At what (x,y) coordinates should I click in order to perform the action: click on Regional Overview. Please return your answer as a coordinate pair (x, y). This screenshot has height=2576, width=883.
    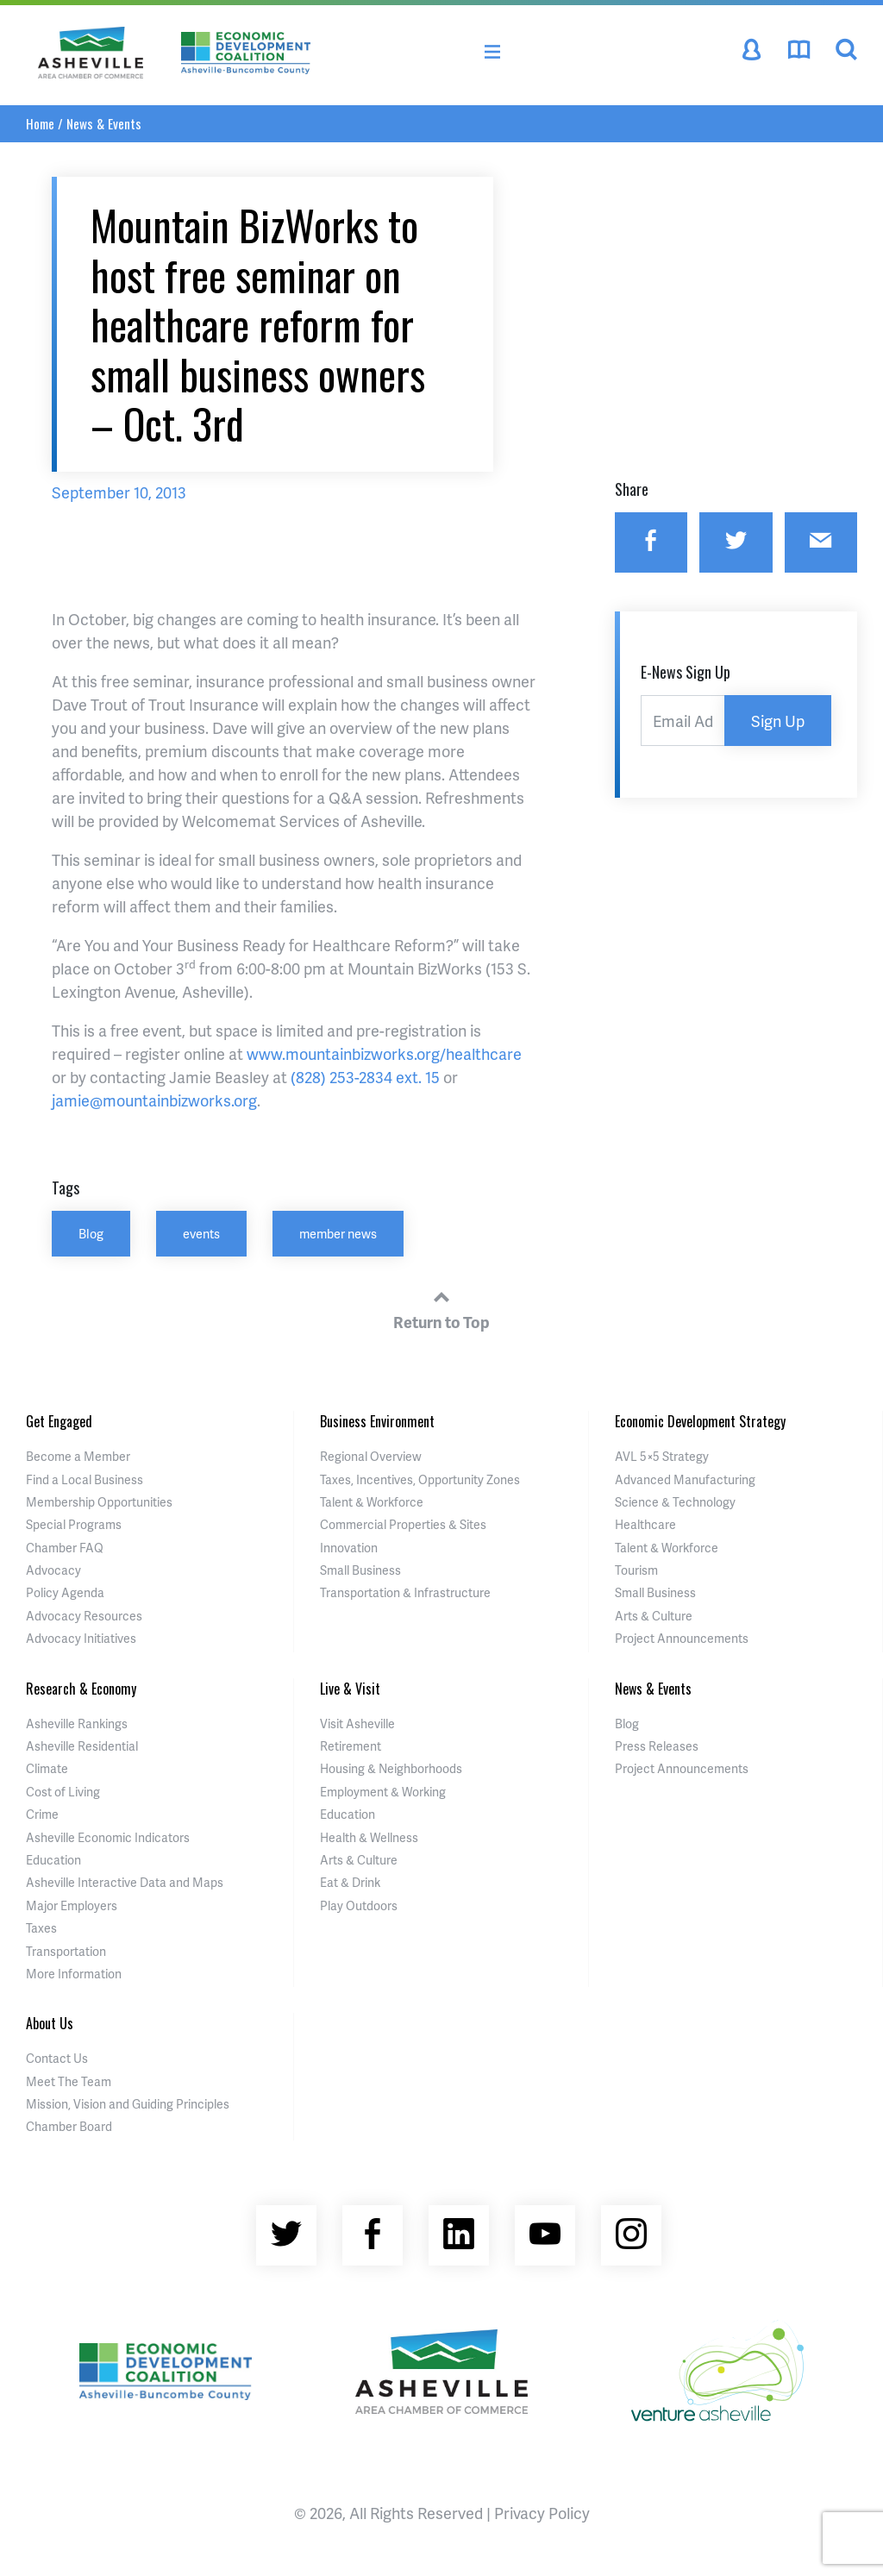
    Looking at the image, I should click on (371, 1456).